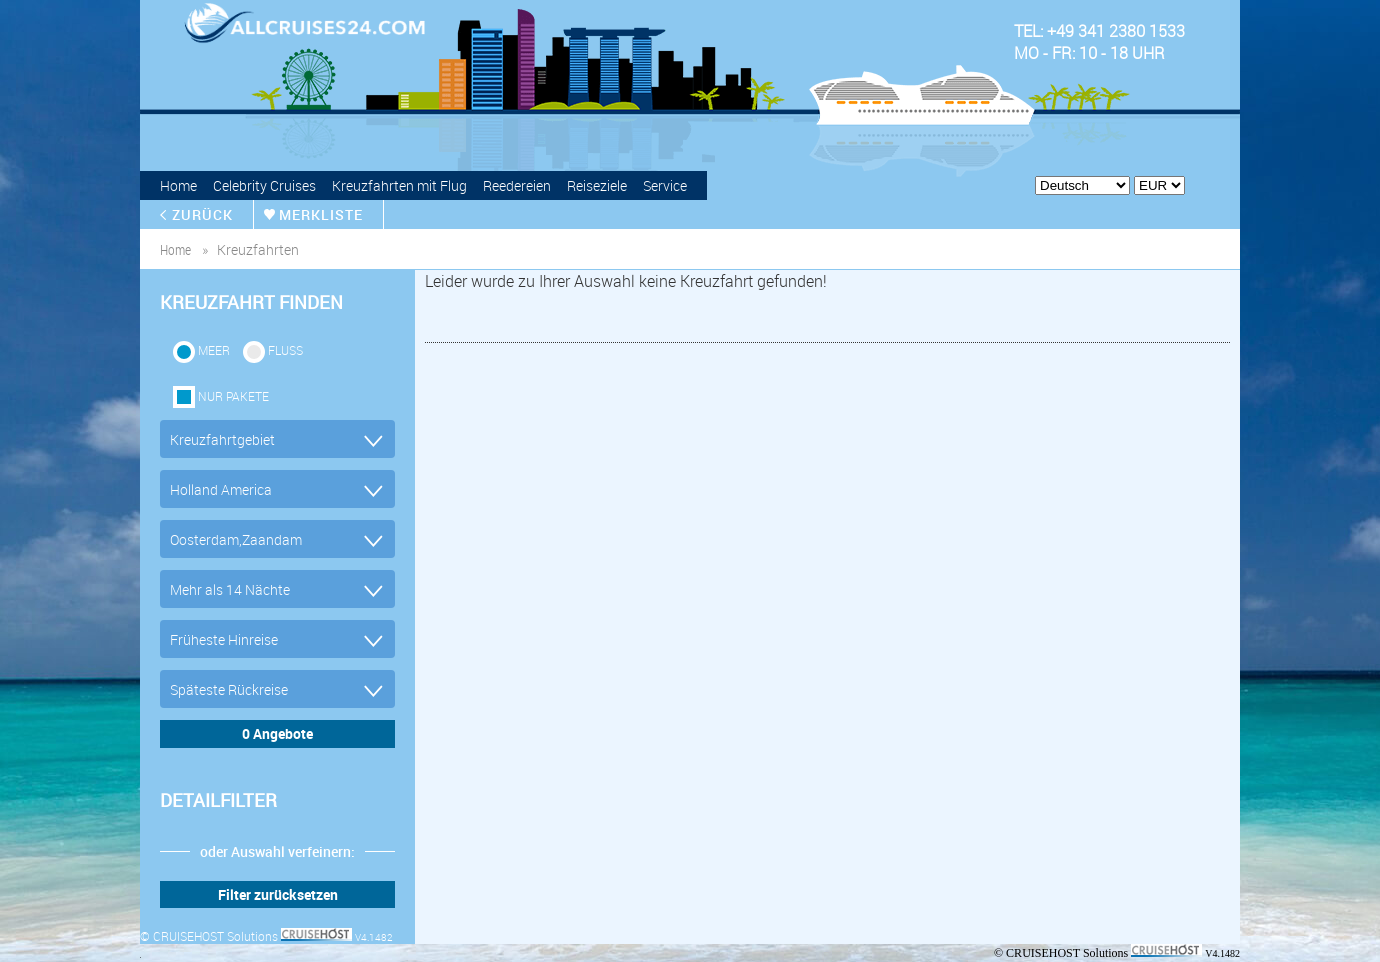  Describe the element at coordinates (264, 185) in the screenshot. I see `Celebrity Cruises` at that location.